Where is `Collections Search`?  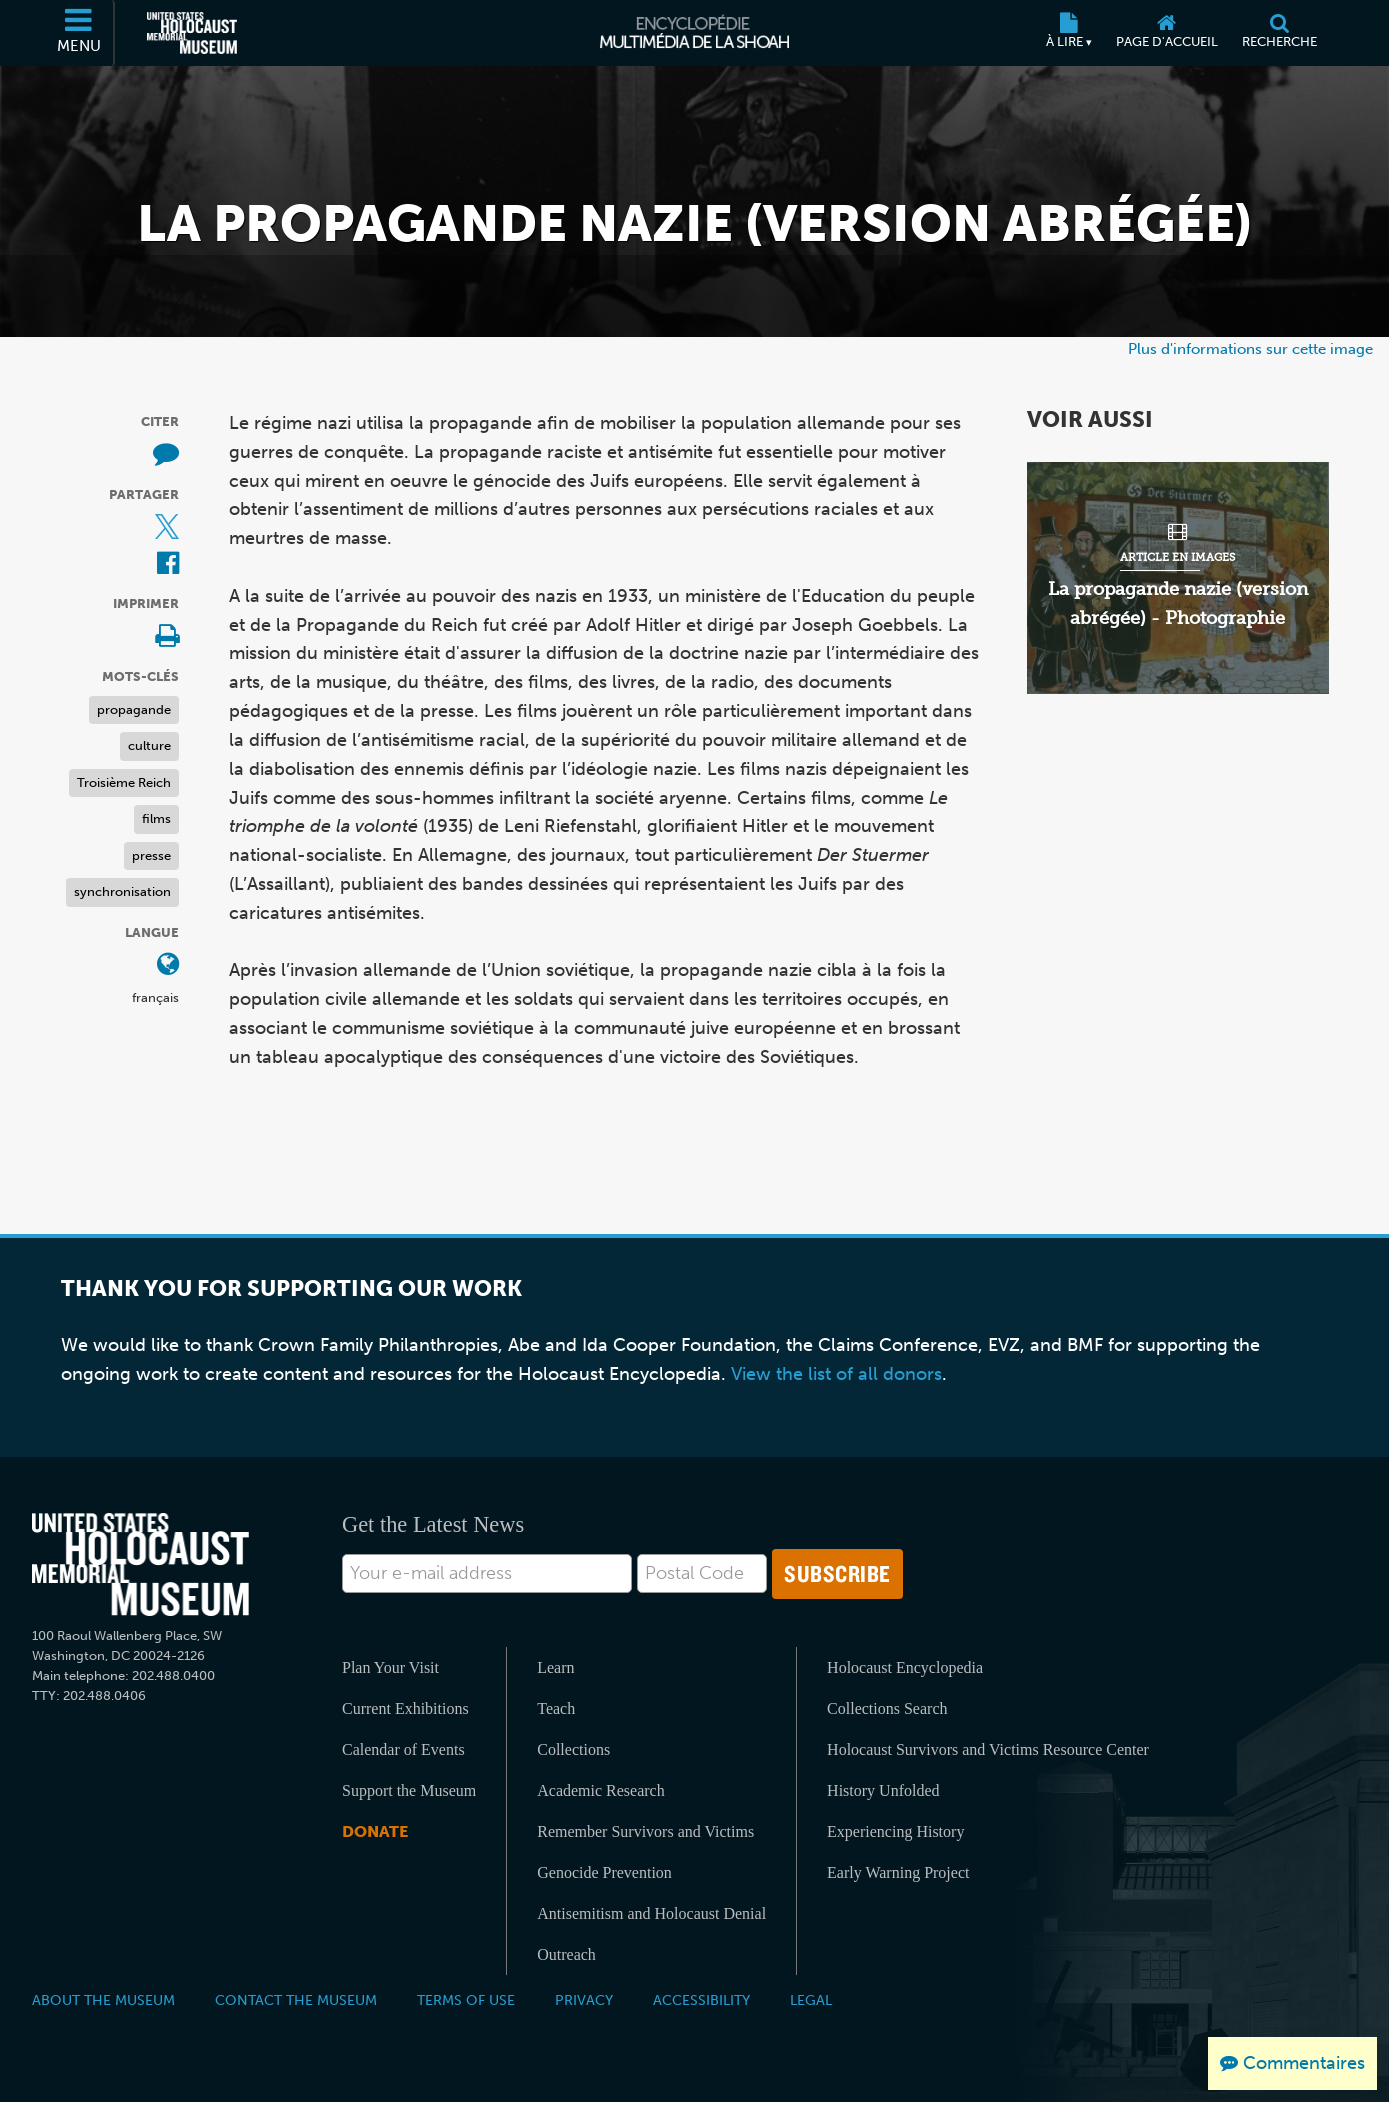 Collections Search is located at coordinates (887, 1708).